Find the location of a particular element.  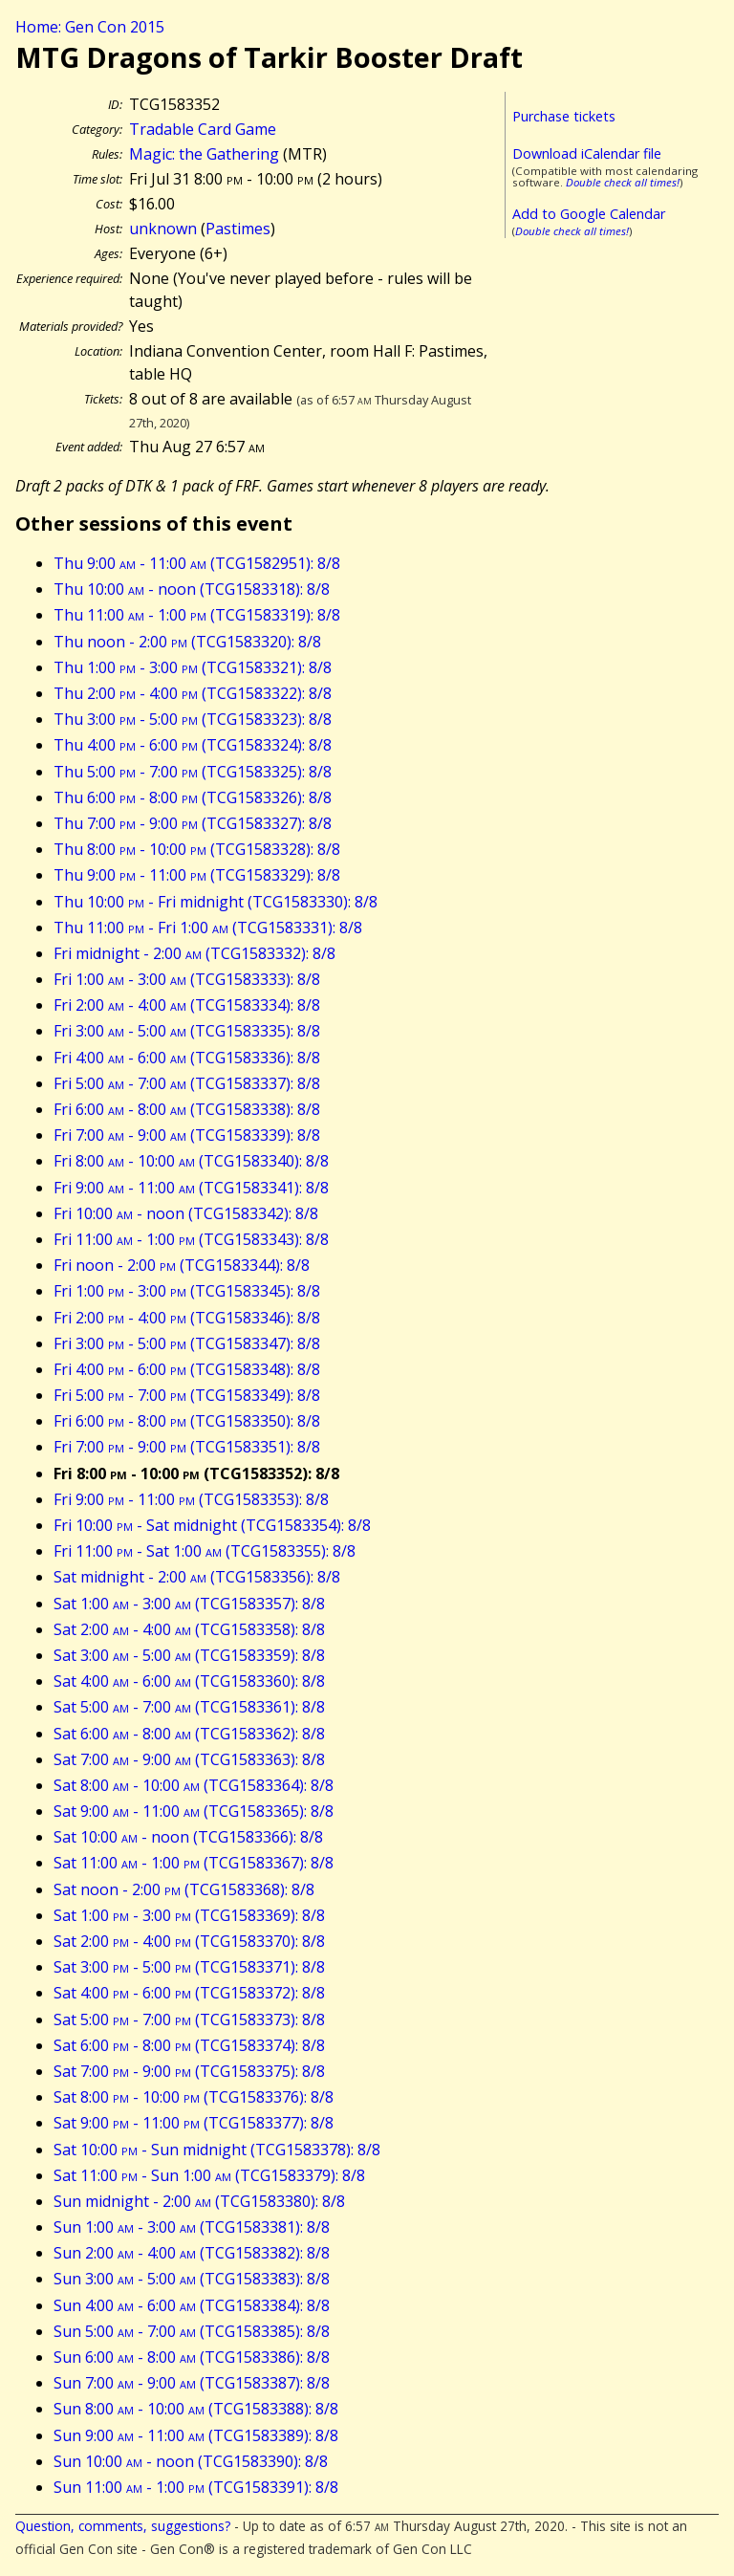

Sun 9:00 - 11:00 (TCG1583389): 8/8 is located at coordinates (196, 2435).